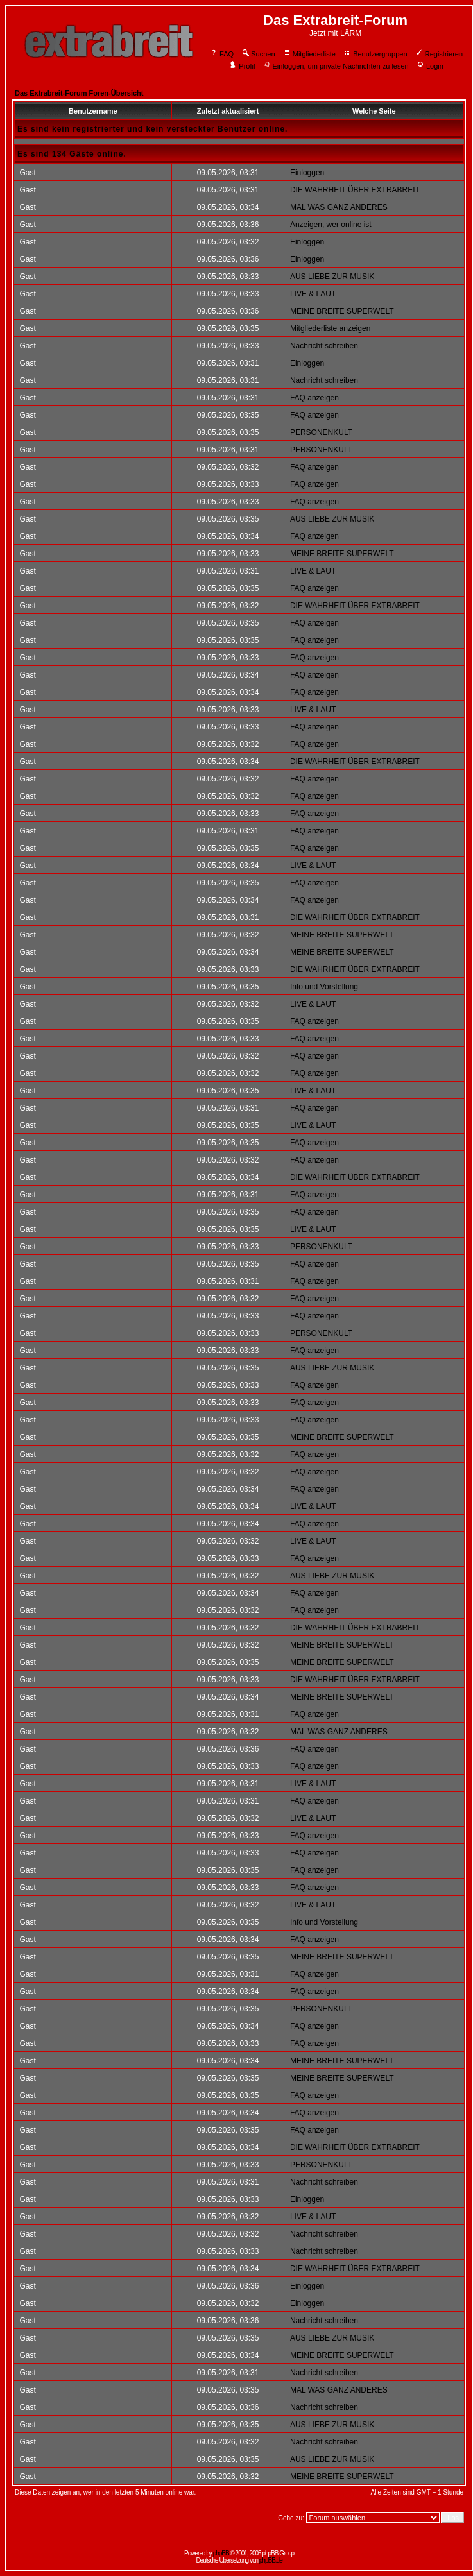 The height and width of the screenshot is (2576, 473). Describe the element at coordinates (324, 345) in the screenshot. I see `Nachricht schreiben` at that location.